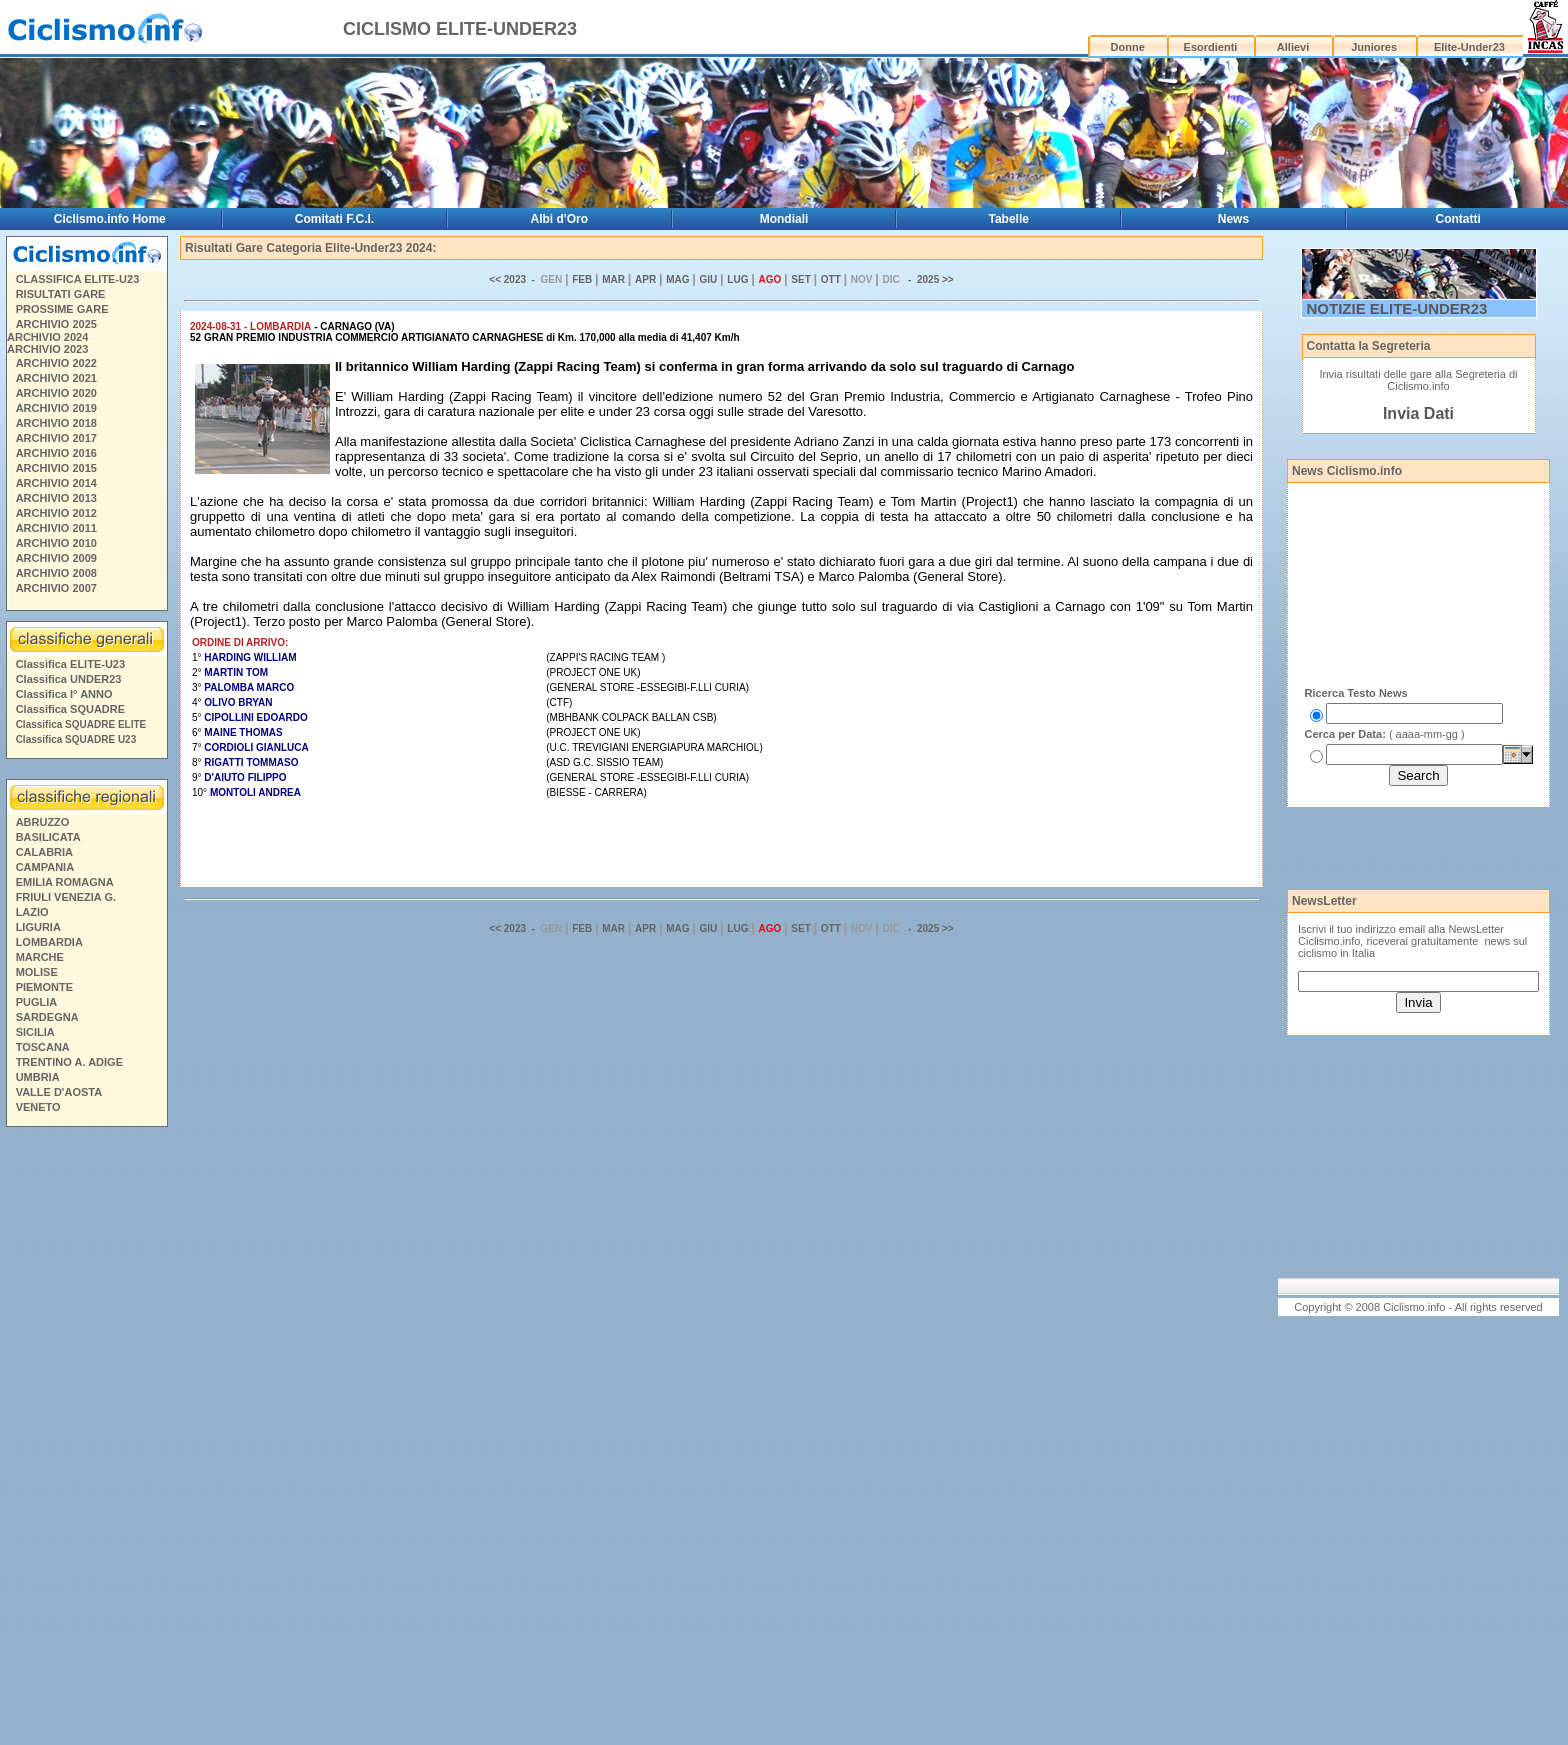 The height and width of the screenshot is (1745, 1568). I want to click on VENETO, so click(38, 1107).